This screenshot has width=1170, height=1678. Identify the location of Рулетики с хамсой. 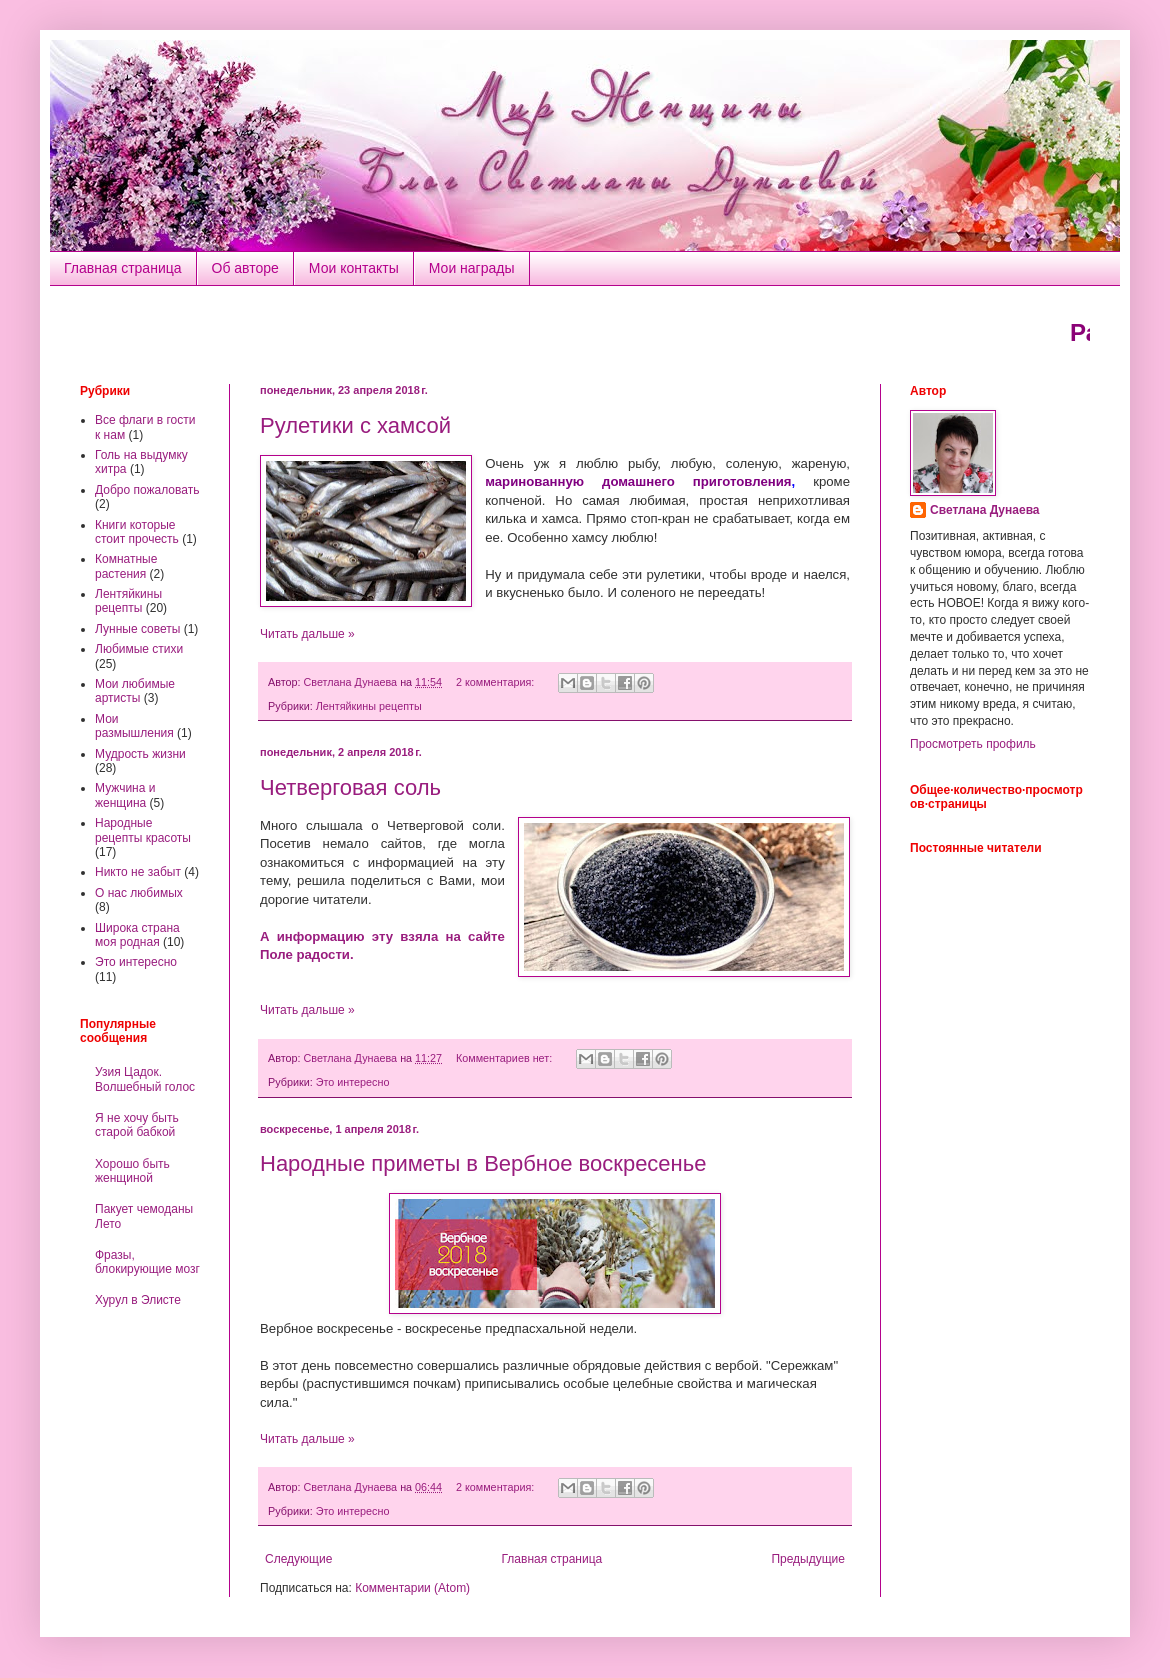
(355, 425).